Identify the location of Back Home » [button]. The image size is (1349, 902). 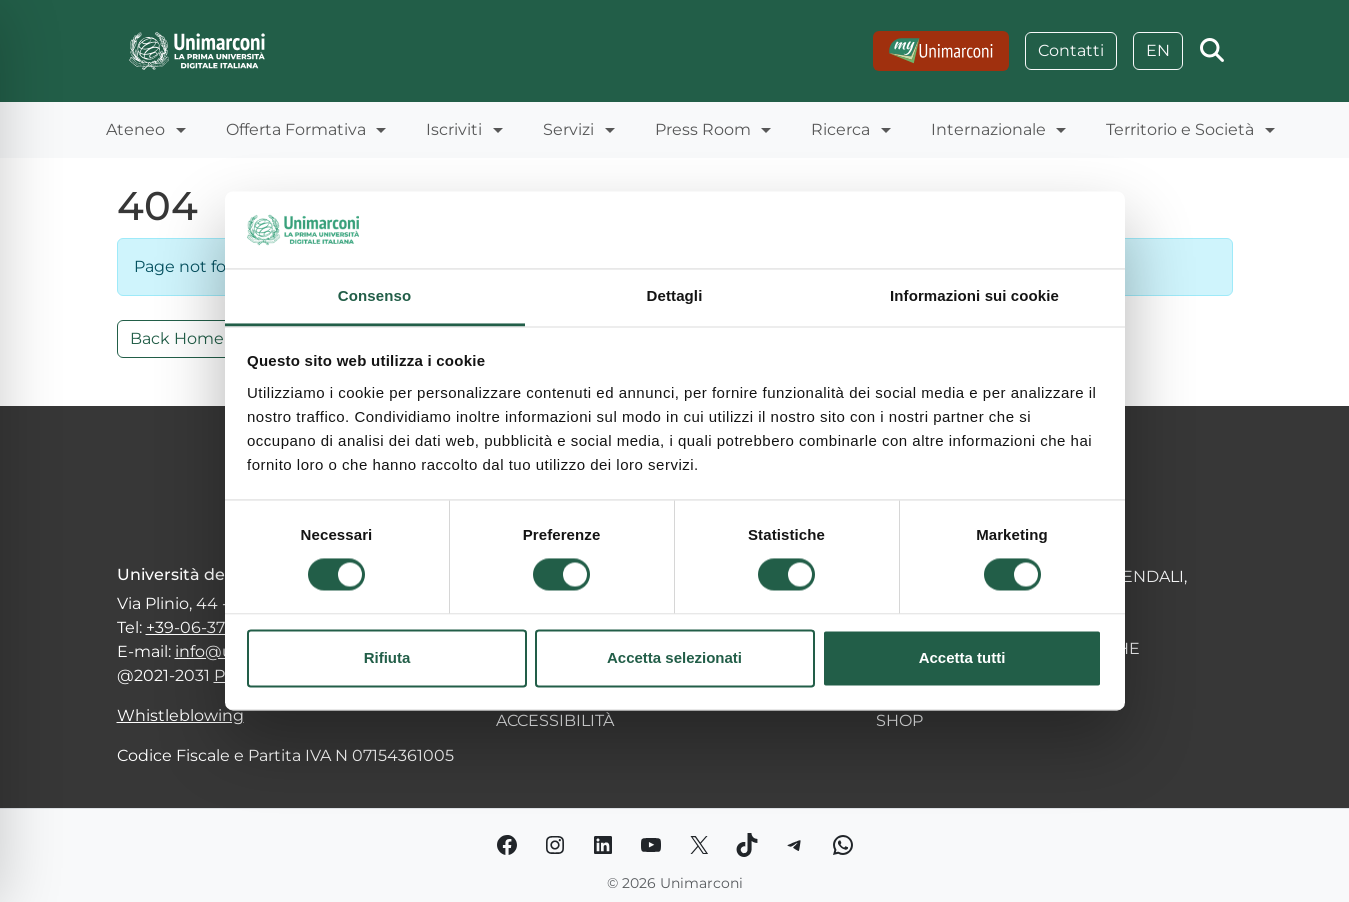
(183, 338).